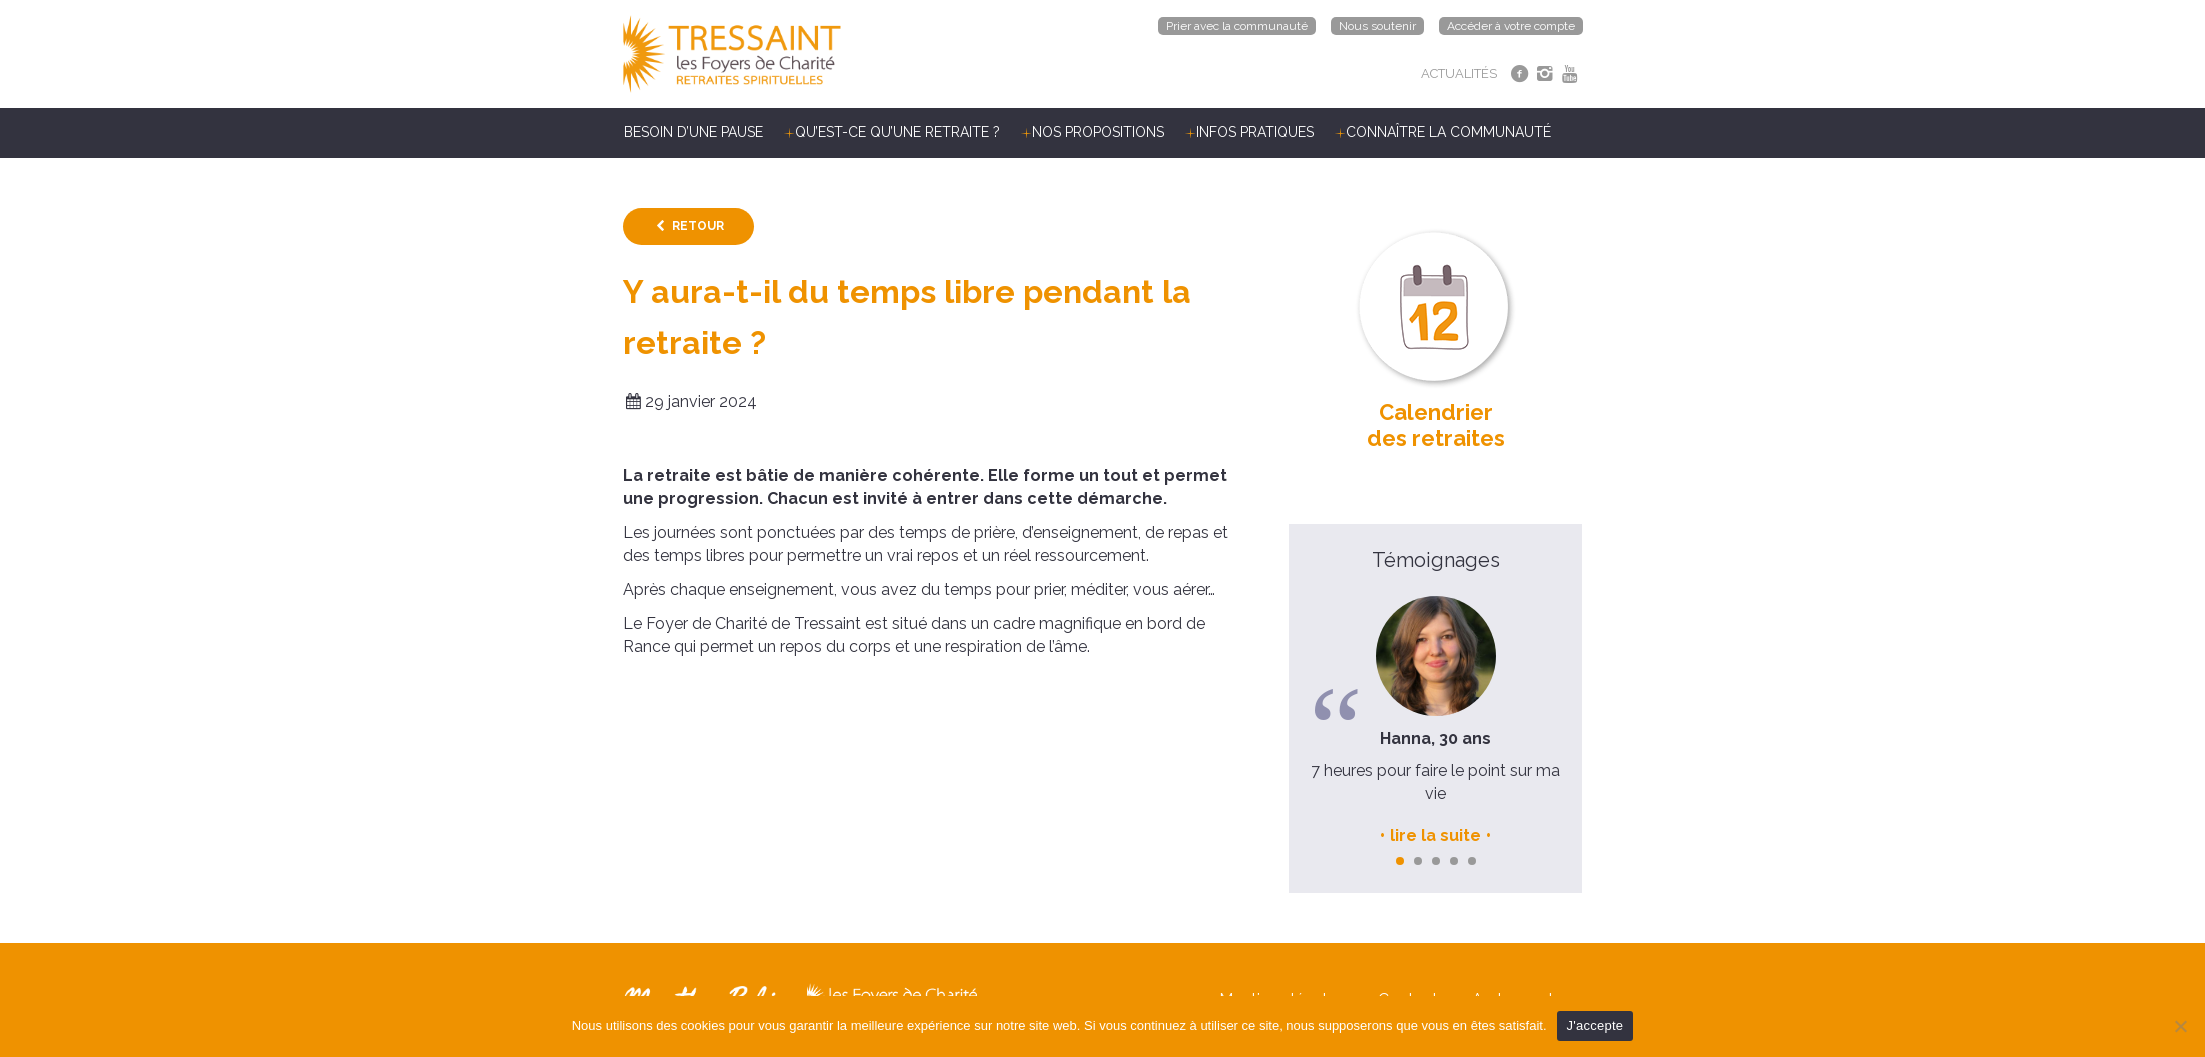 The width and height of the screenshot is (2205, 1057). I want to click on Retour, so click(698, 226).